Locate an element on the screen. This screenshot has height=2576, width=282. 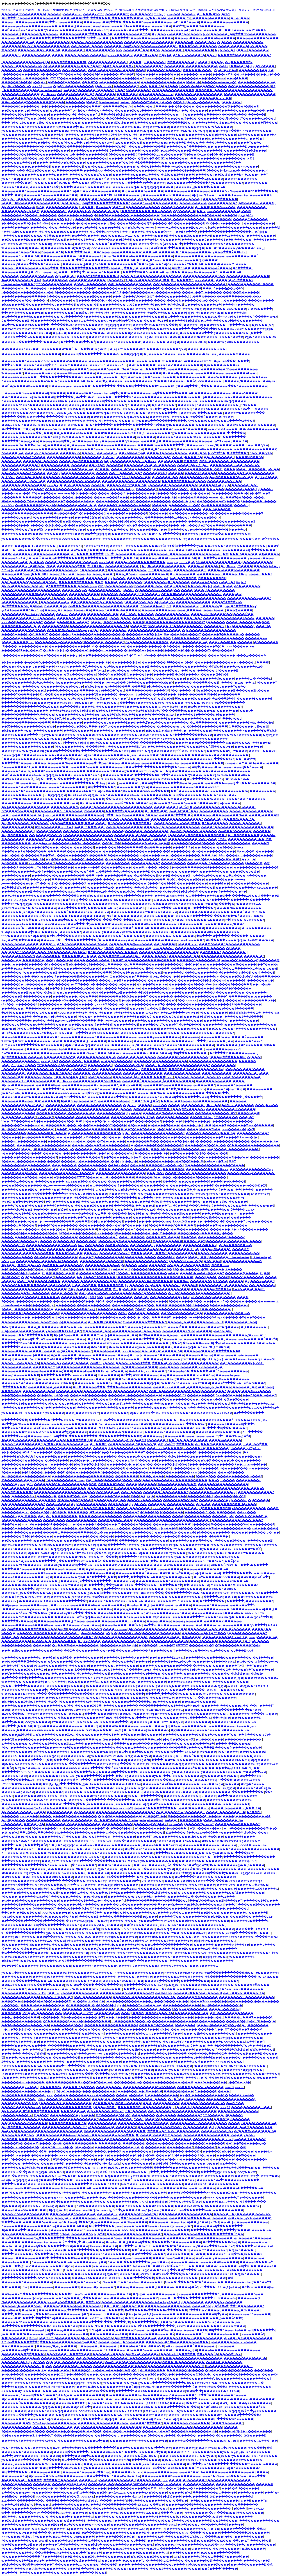
�����þþþþ� is located at coordinates (79, 211).